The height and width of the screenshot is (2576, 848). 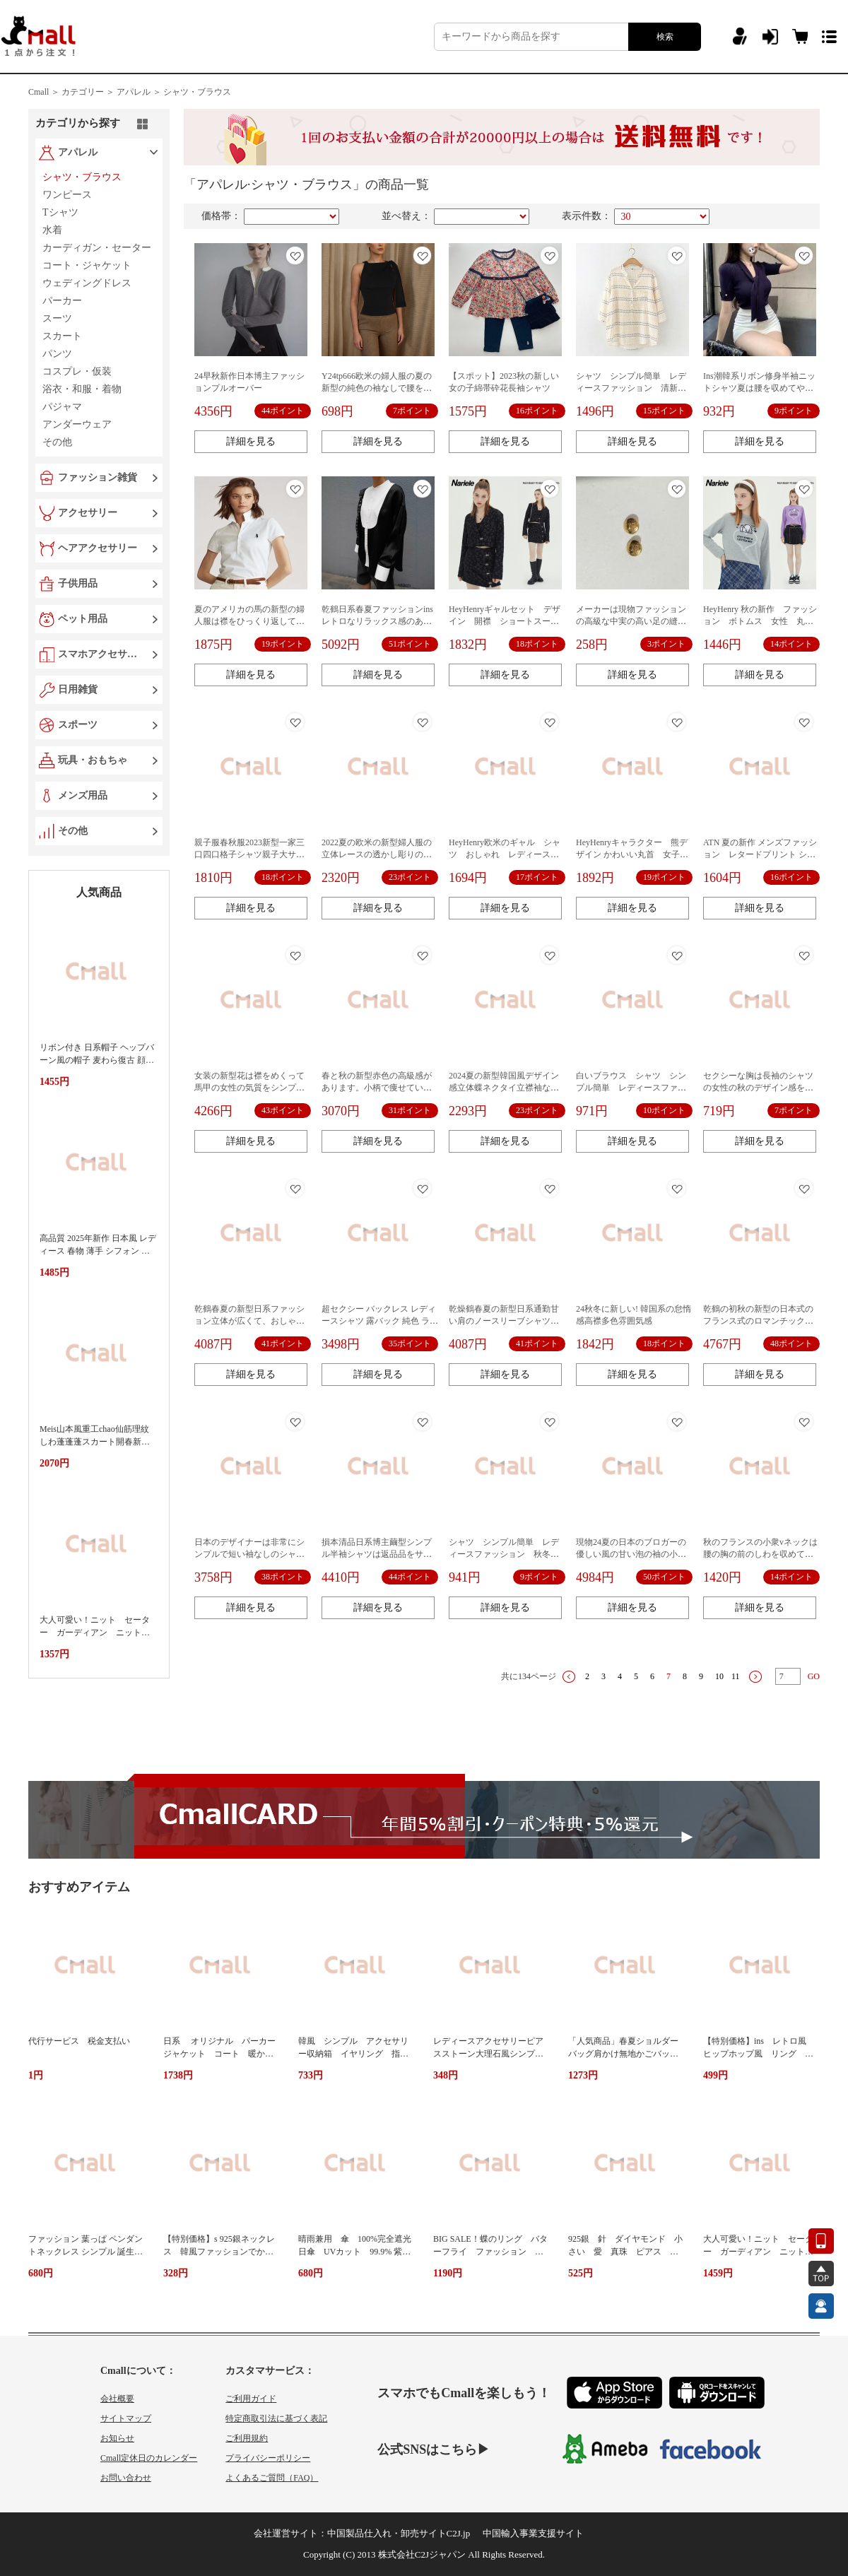 I want to click on Cmall定休日のカレンダー, so click(x=148, y=2458).